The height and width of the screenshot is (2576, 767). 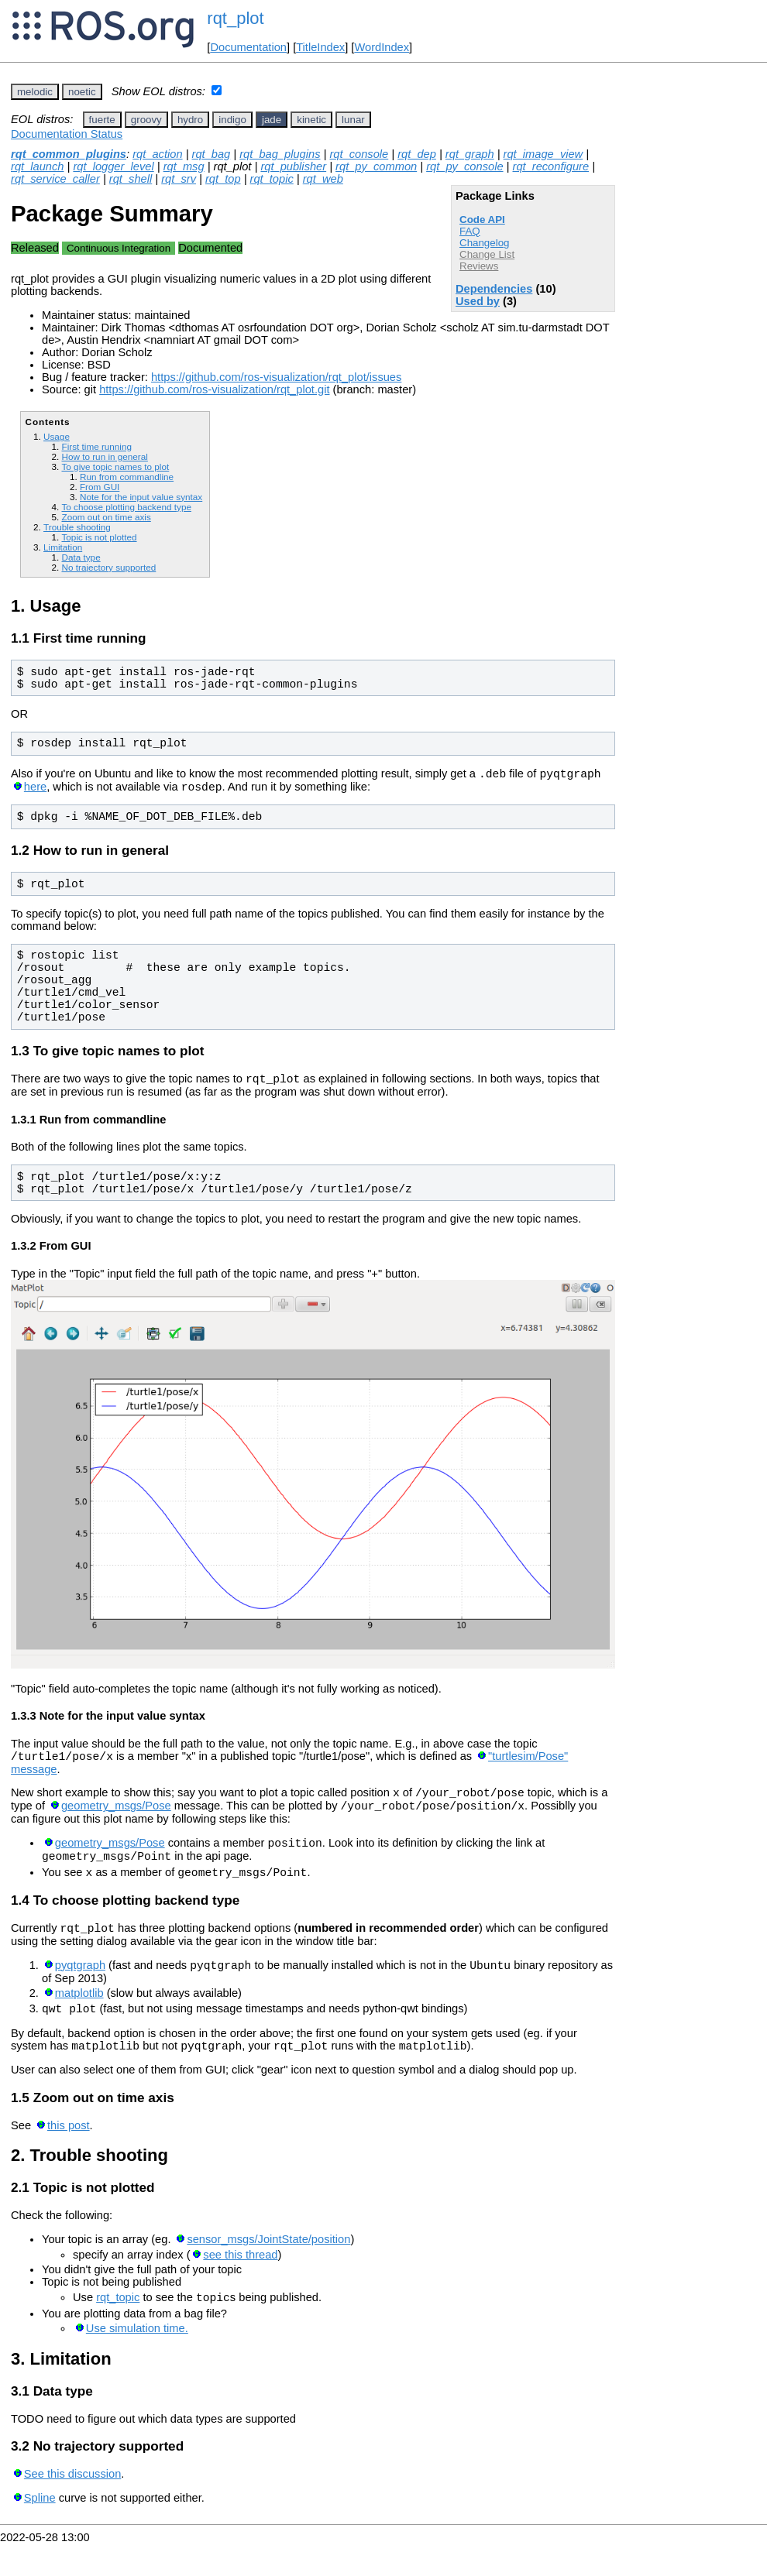 What do you see at coordinates (478, 266) in the screenshot?
I see `Reviews` at bounding box center [478, 266].